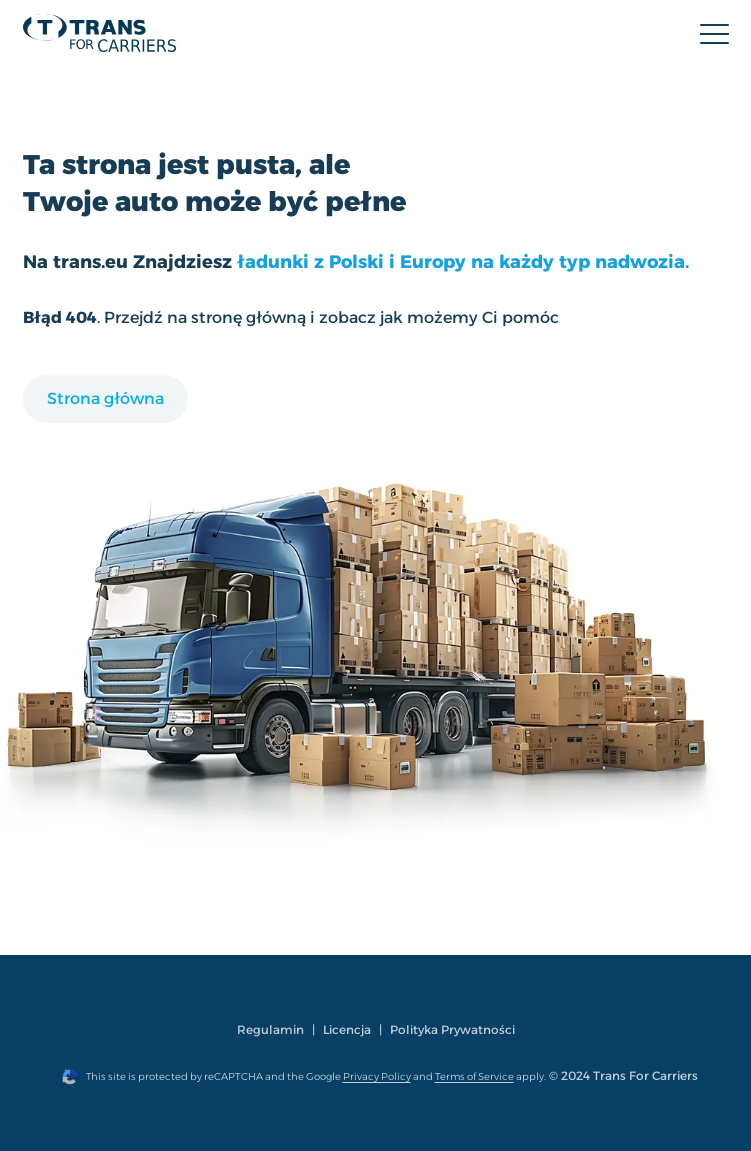  Describe the element at coordinates (452, 1029) in the screenshot. I see `Polityka Prywatności` at that location.